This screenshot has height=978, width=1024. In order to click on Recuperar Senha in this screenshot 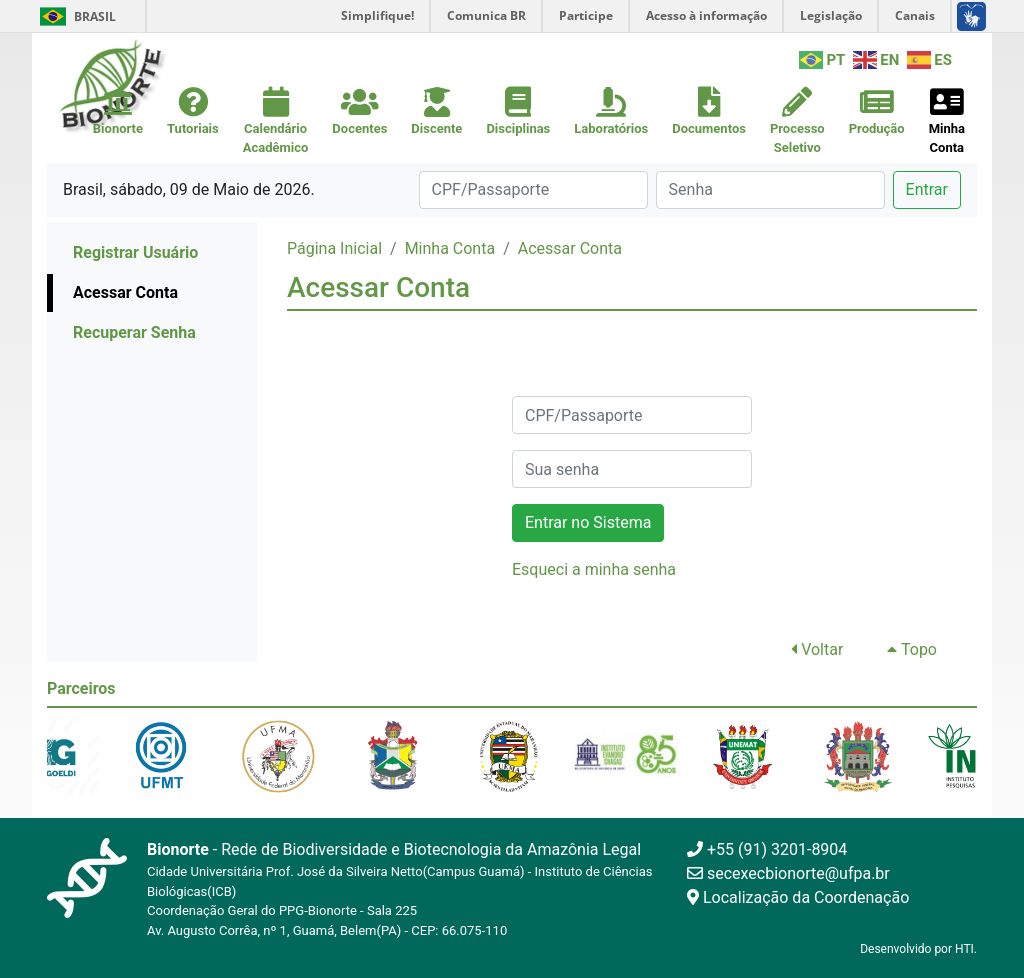, I will do `click(134, 332)`.